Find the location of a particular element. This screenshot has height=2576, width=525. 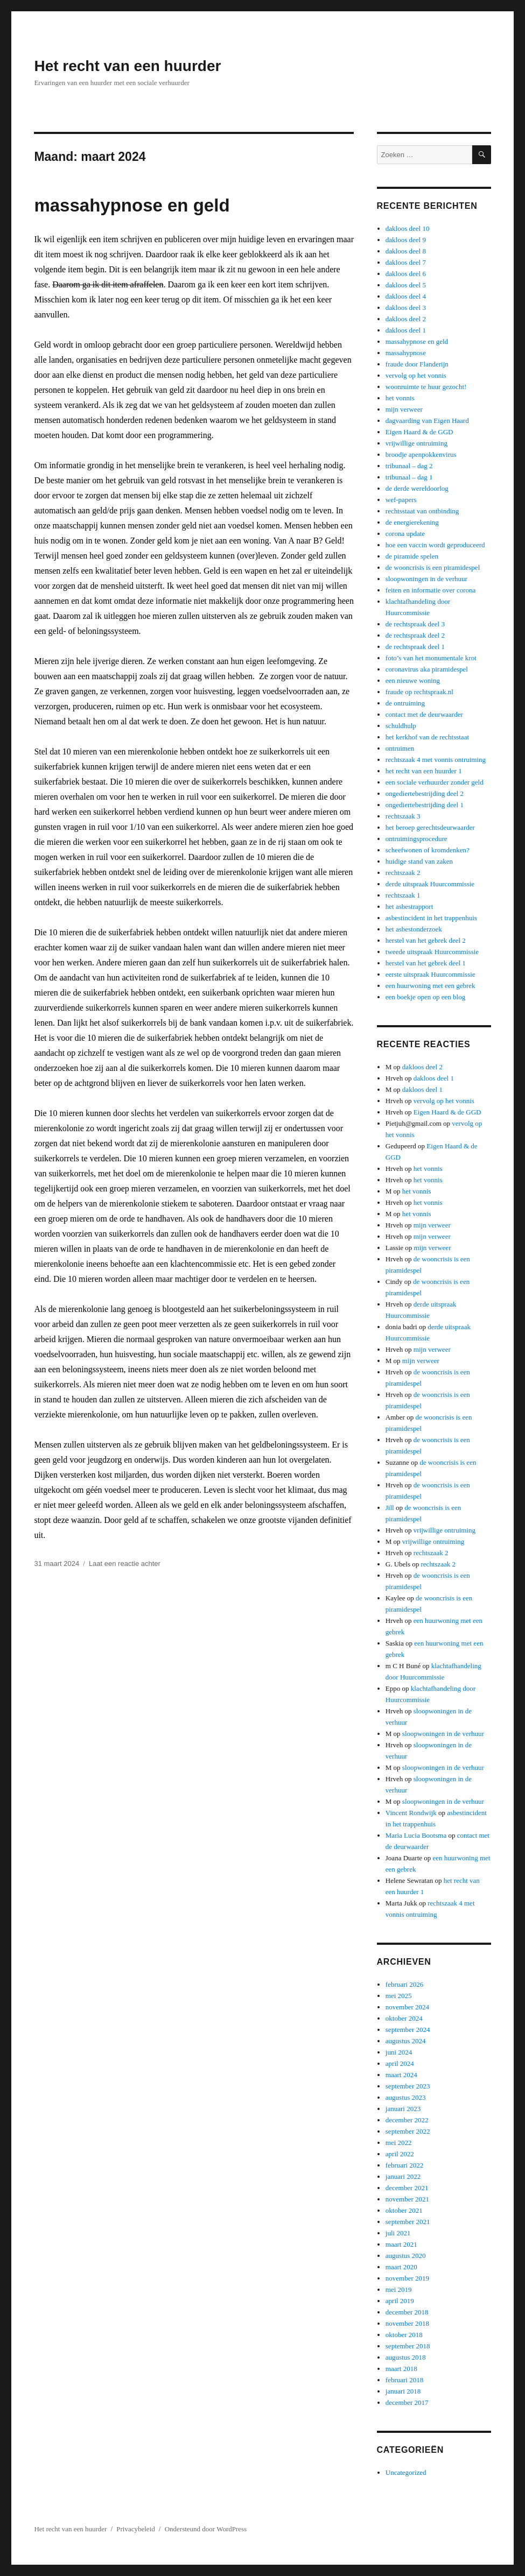

hoe een vaccin wordt geproduceerd is located at coordinates (435, 545).